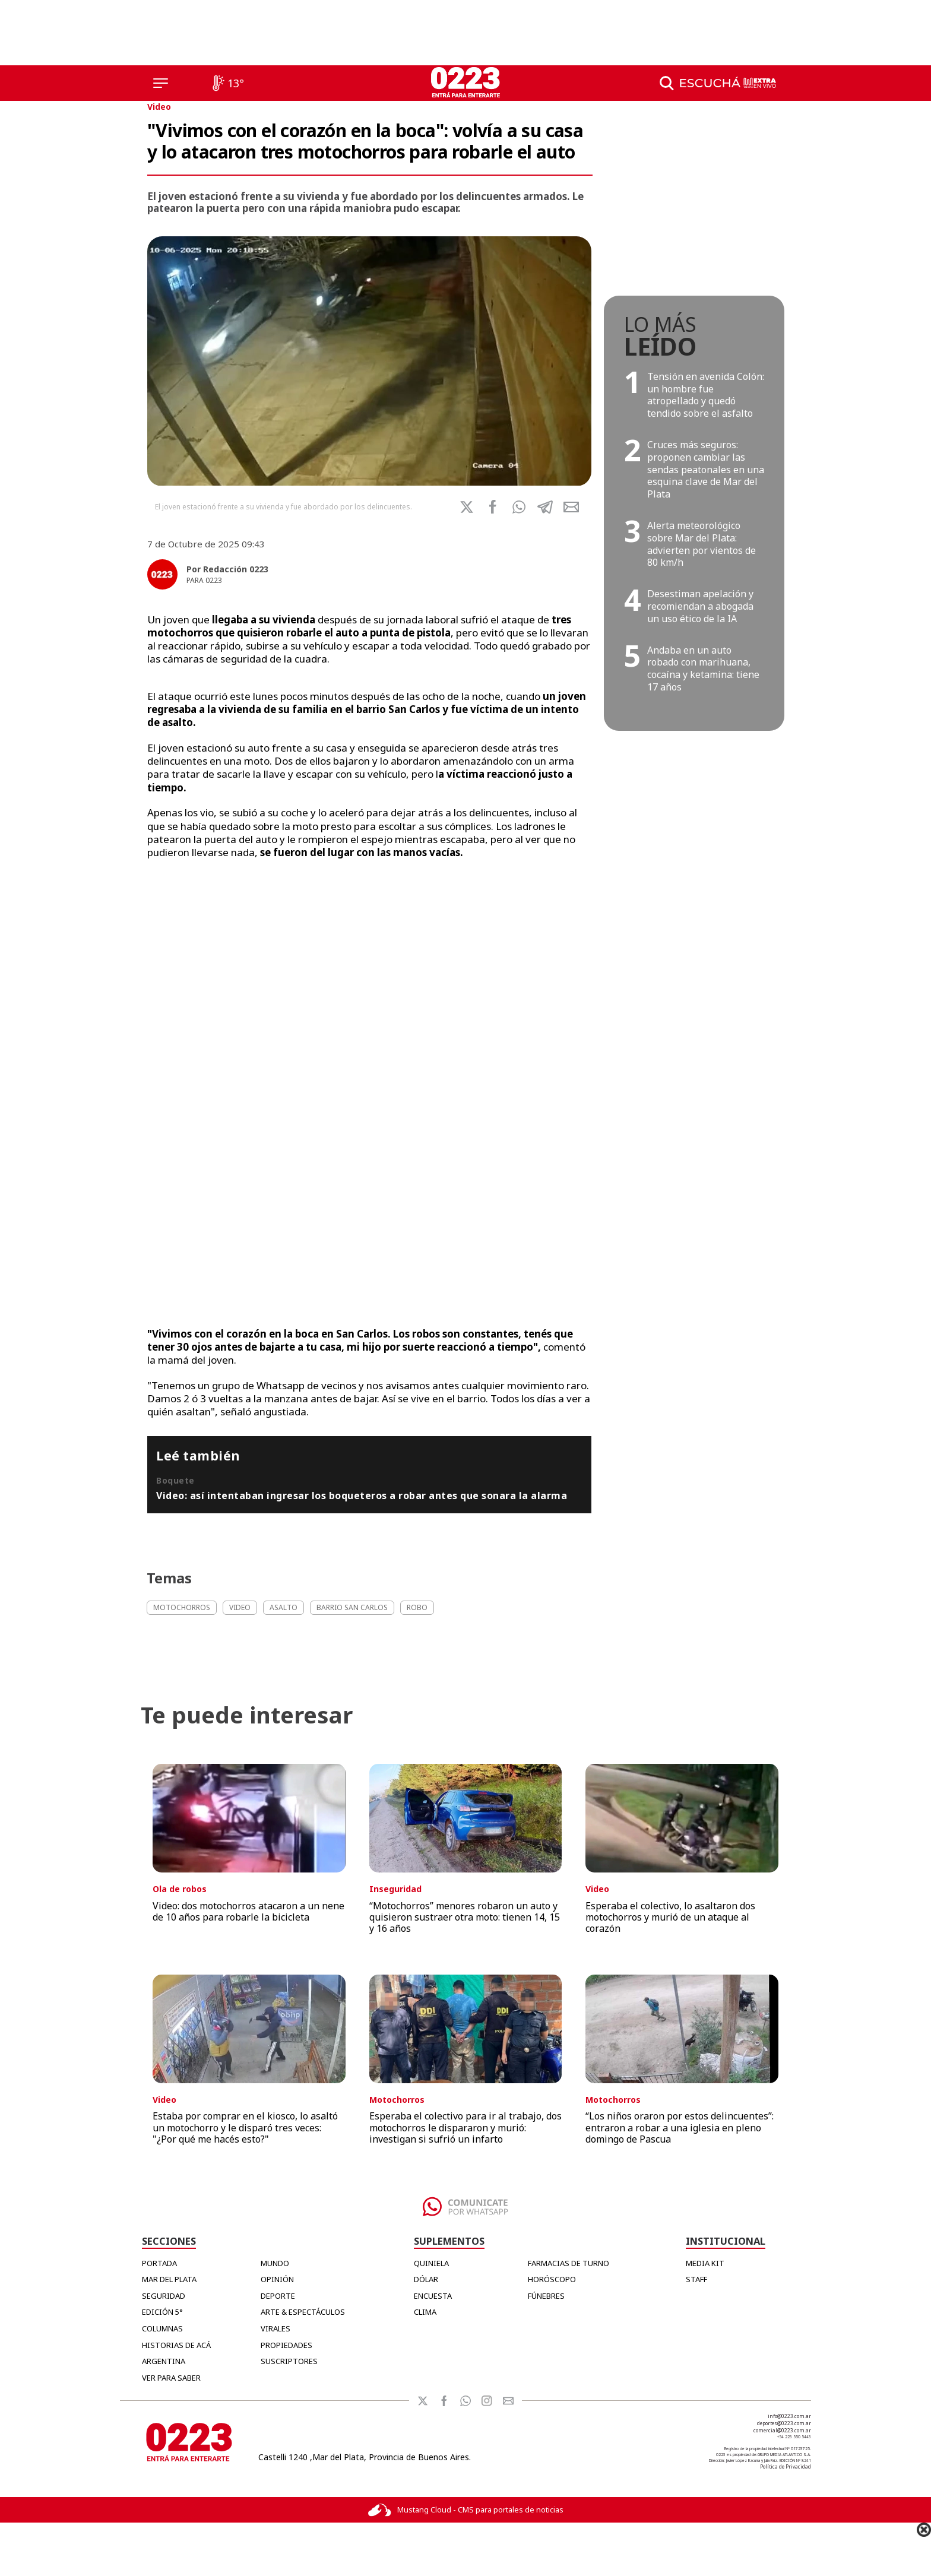  What do you see at coordinates (552, 2279) in the screenshot?
I see `HORÓSCOPO` at bounding box center [552, 2279].